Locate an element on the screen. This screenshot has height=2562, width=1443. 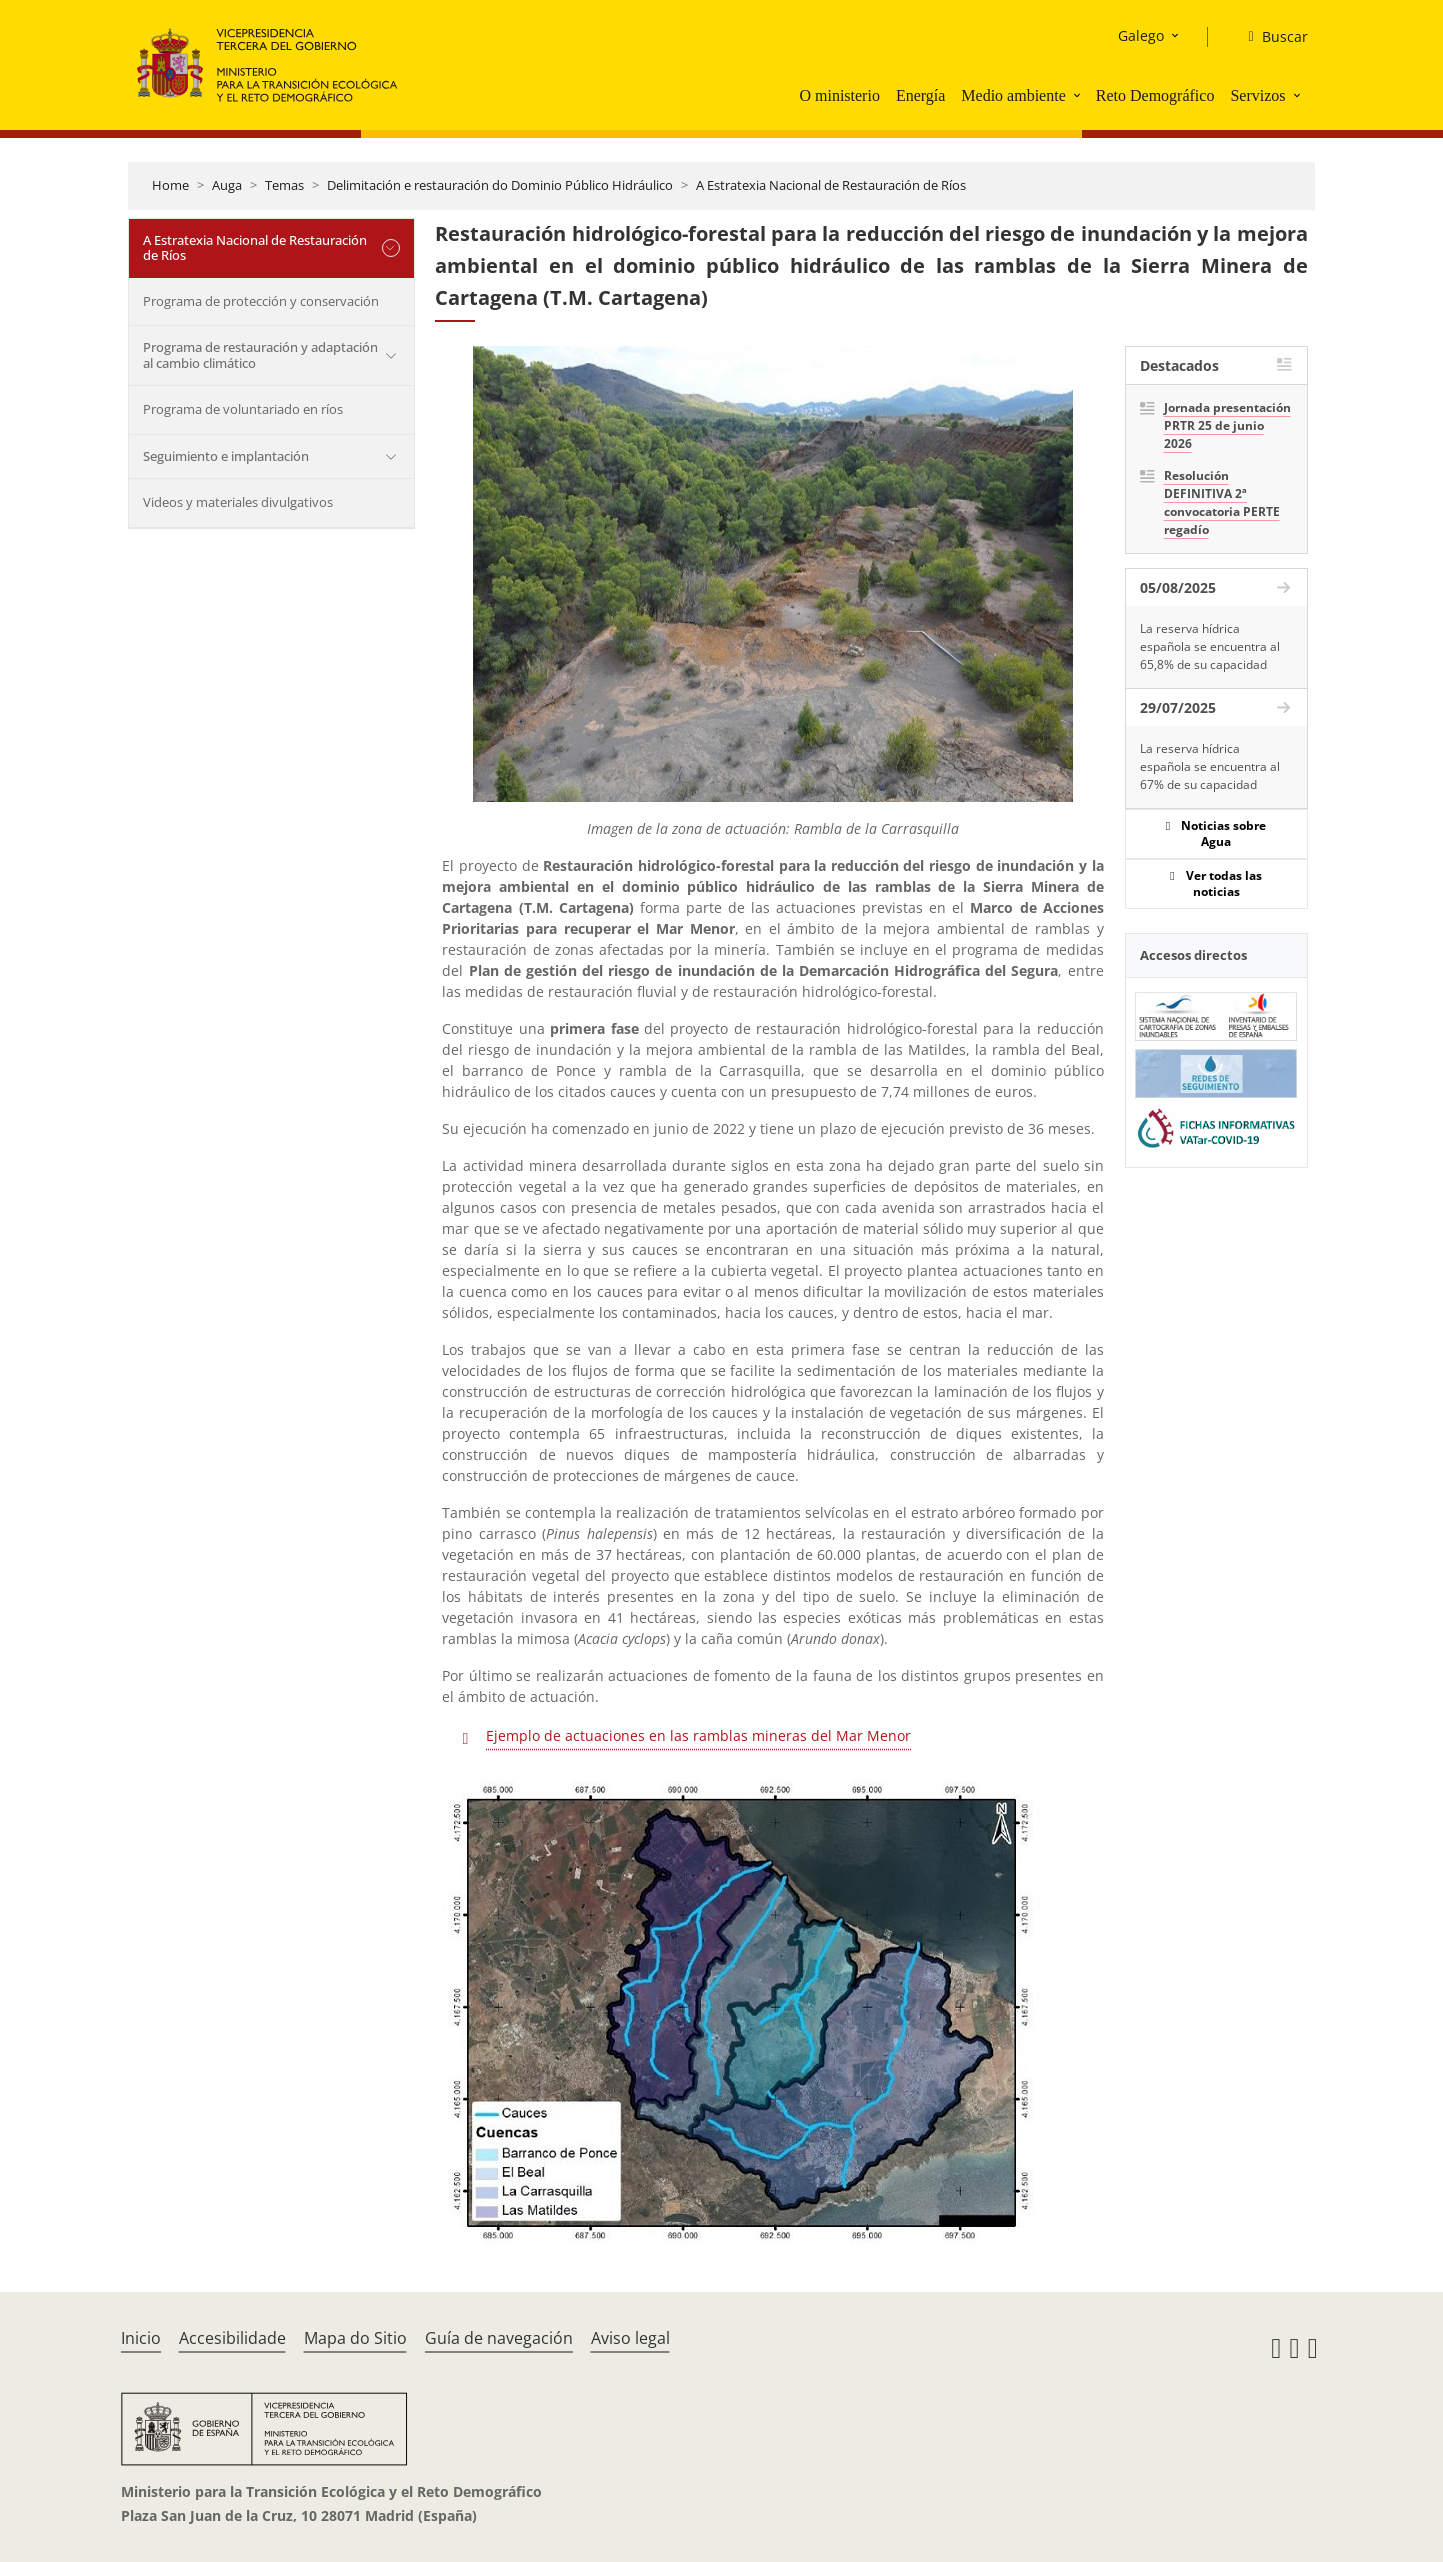
A Estratexia Nacional de Restauración de Ríos is located at coordinates (831, 185).